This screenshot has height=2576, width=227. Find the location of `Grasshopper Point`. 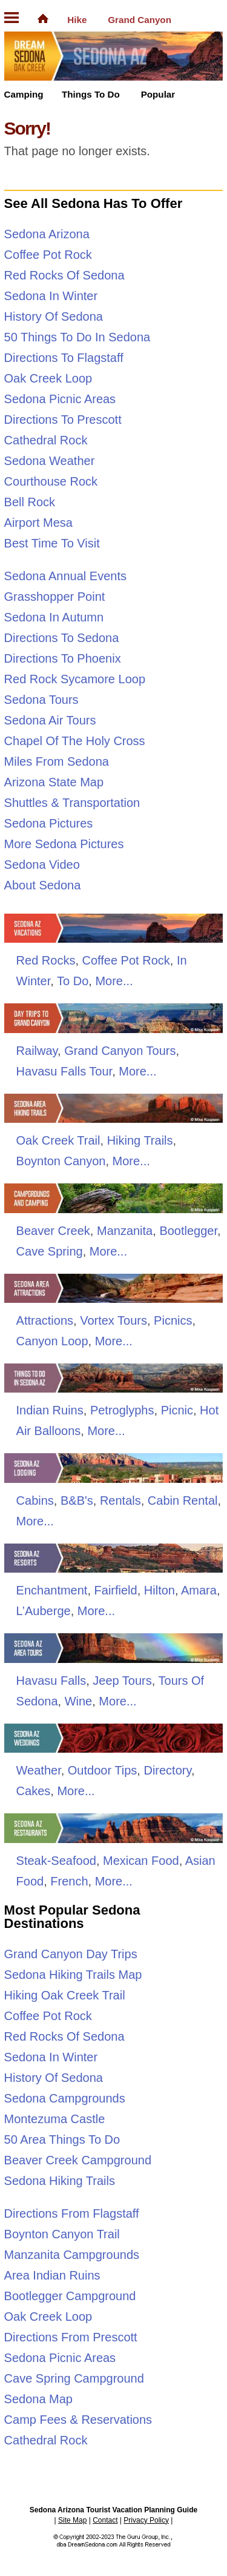

Grasshopper Point is located at coordinates (54, 596).